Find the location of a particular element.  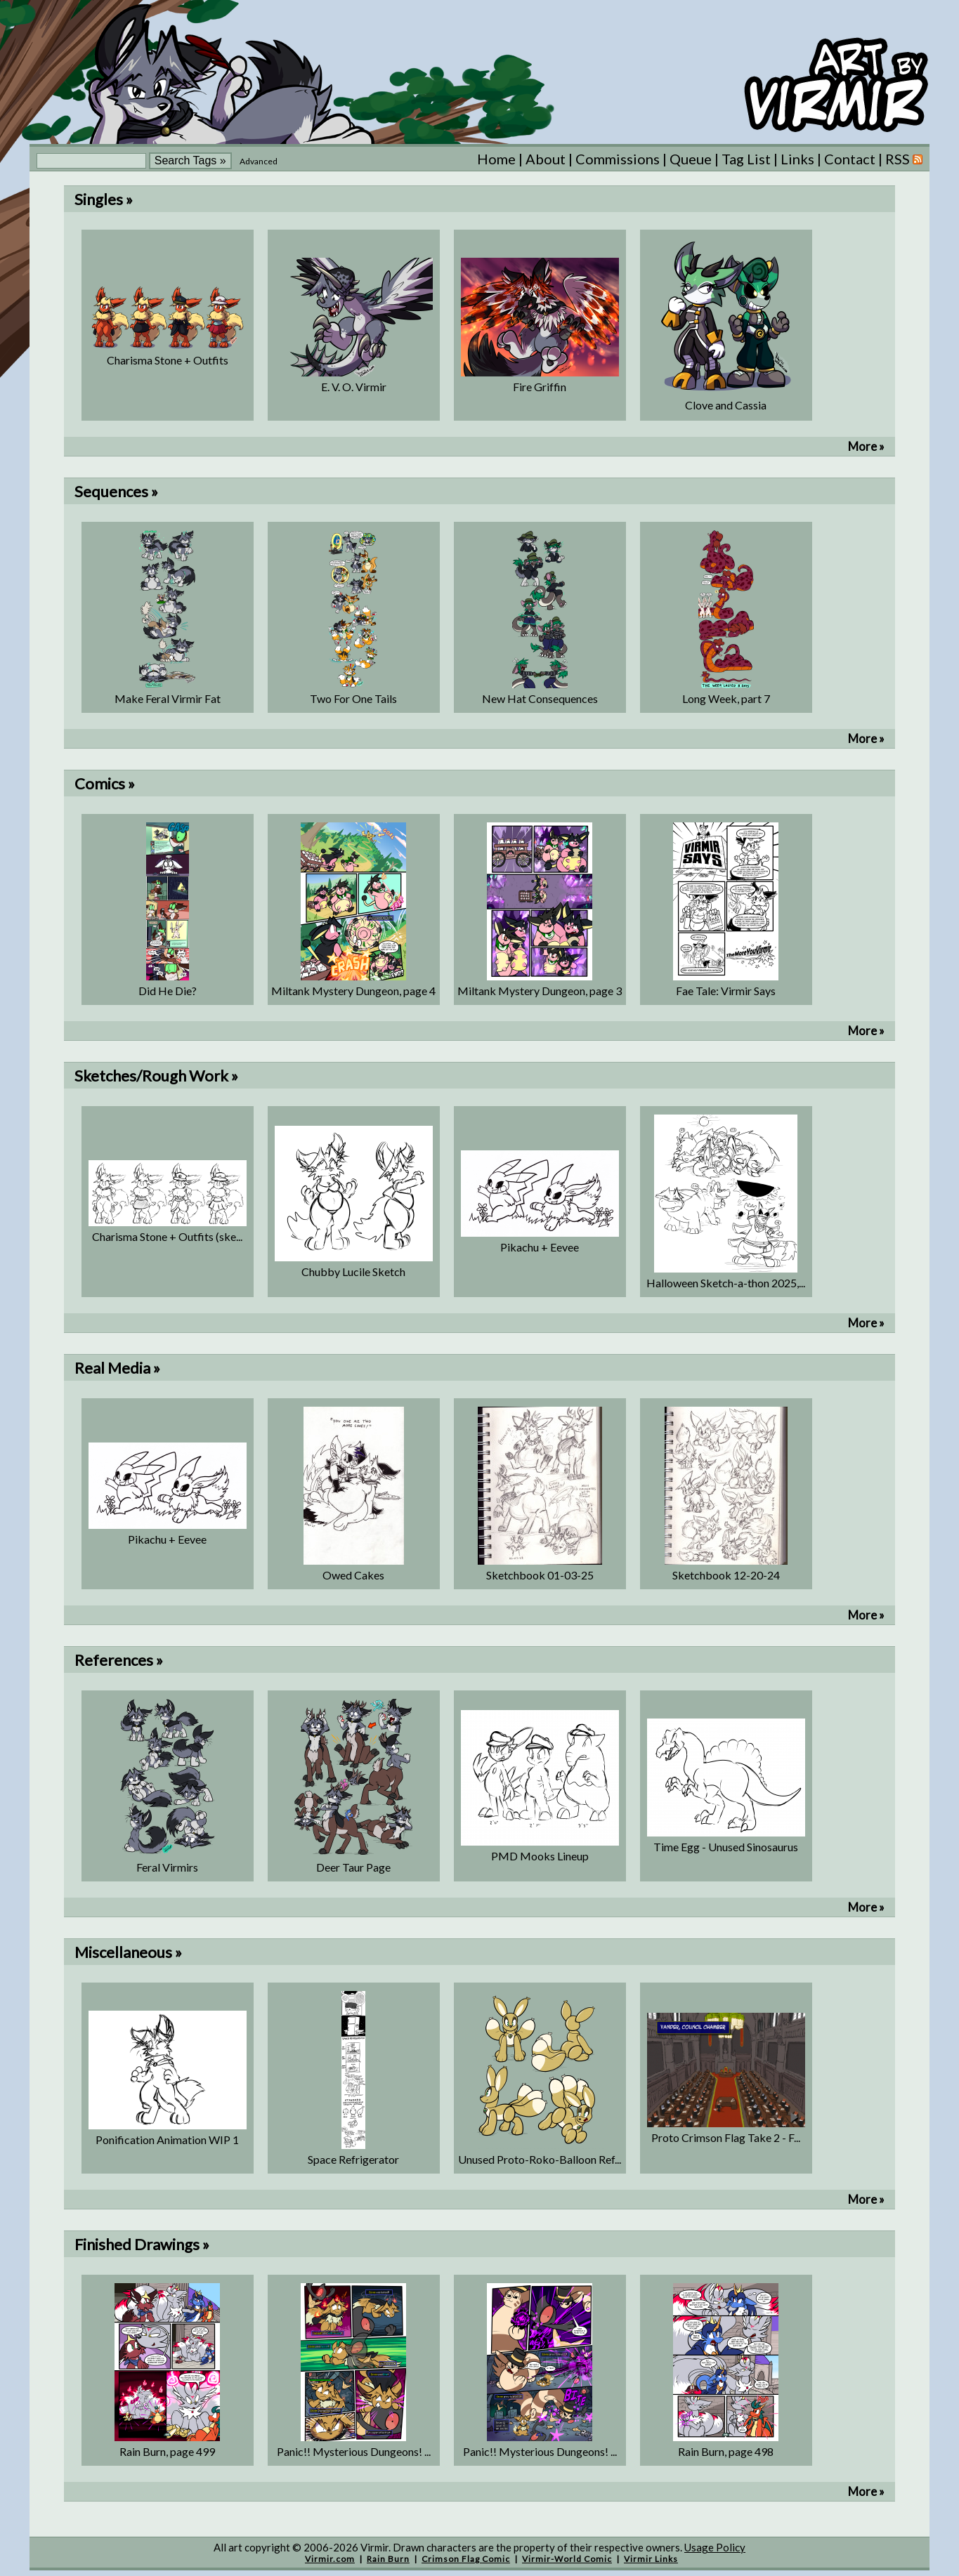

Queue is located at coordinates (691, 158).